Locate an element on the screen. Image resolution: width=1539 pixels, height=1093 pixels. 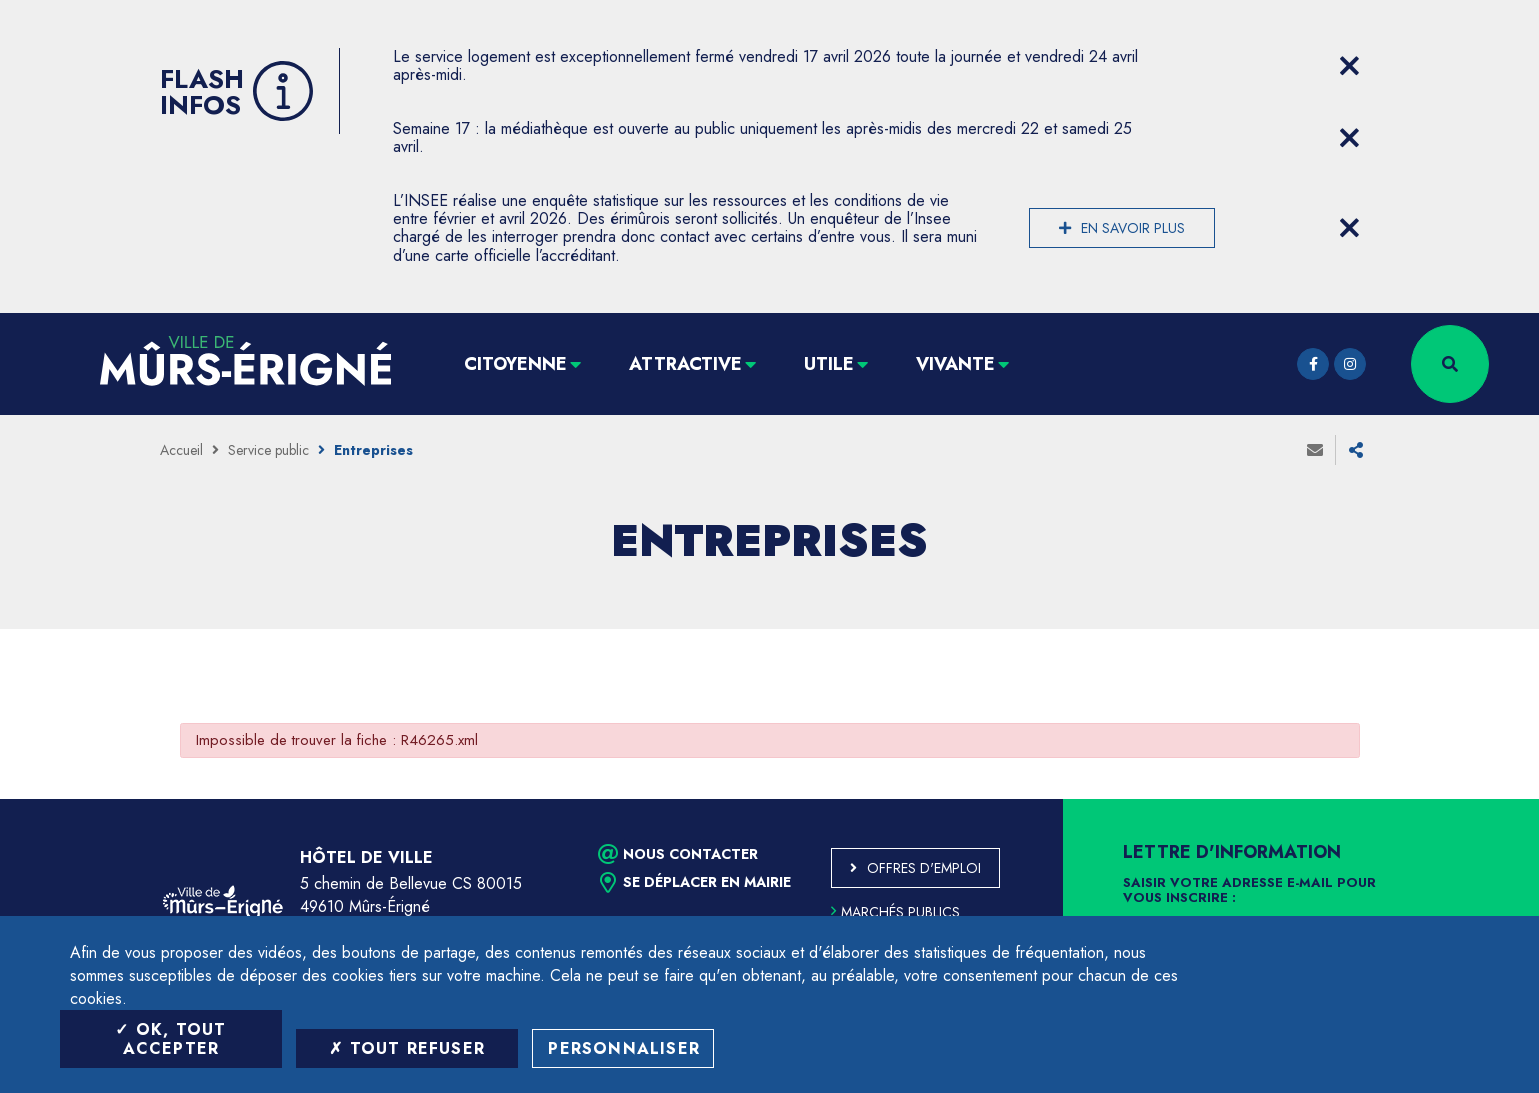
Accueil is located at coordinates (181, 450).